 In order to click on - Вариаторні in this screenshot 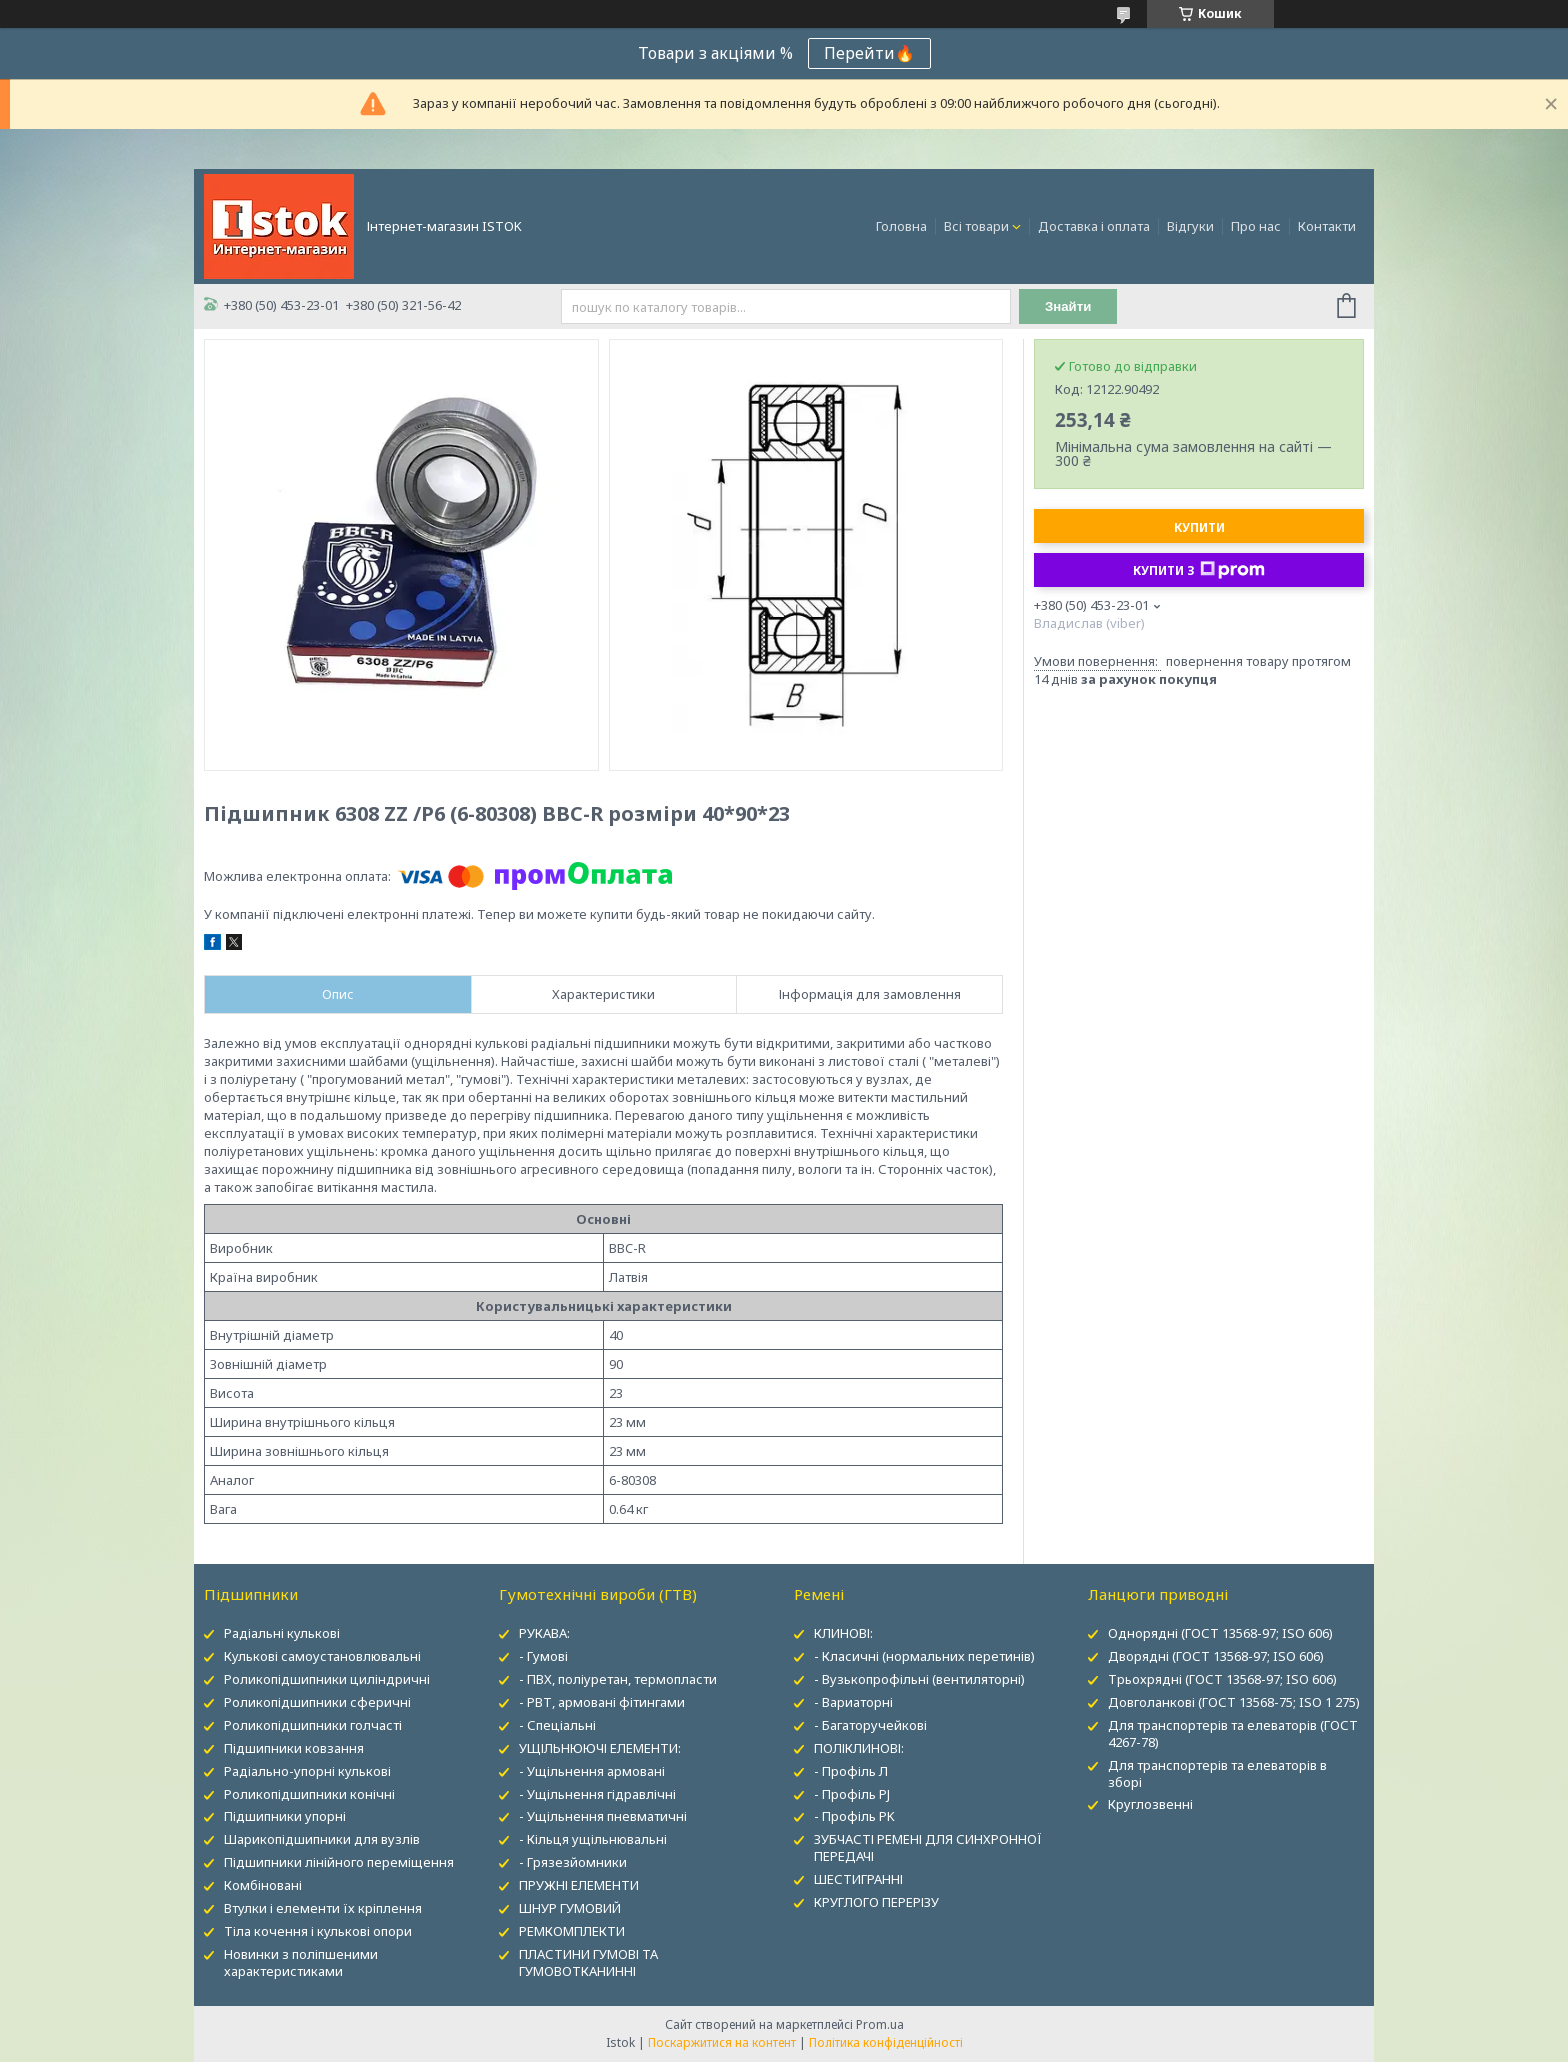, I will do `click(853, 1702)`.